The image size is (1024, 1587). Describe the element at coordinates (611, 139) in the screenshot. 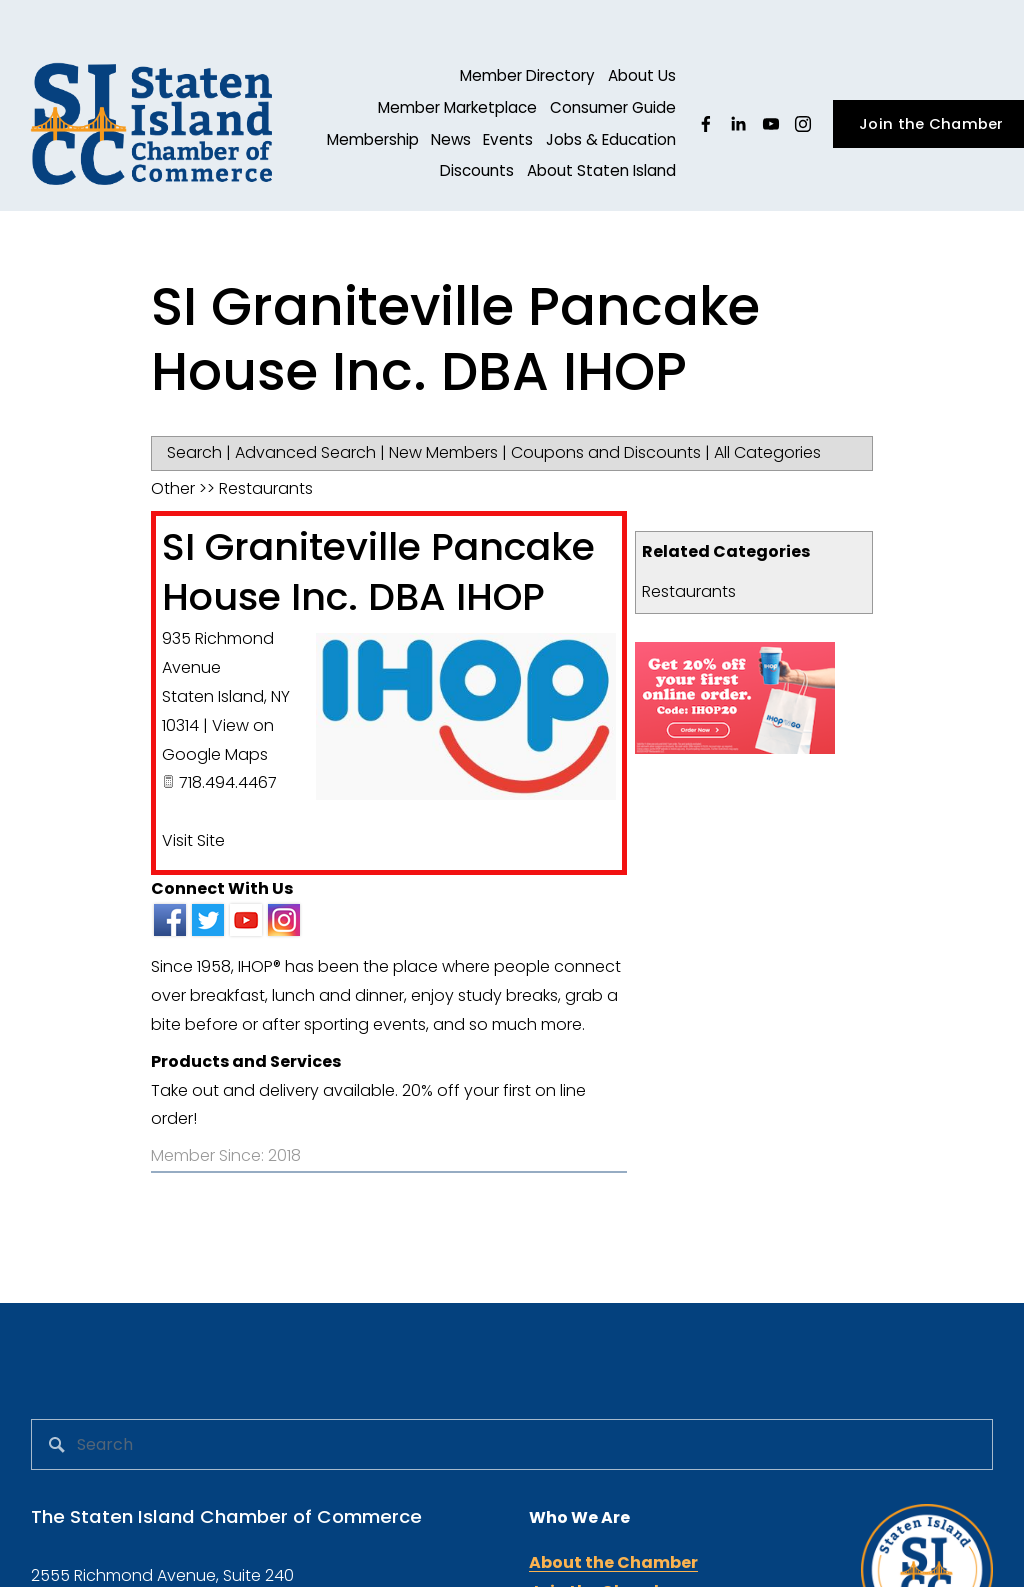

I see `Jobs & Education` at that location.